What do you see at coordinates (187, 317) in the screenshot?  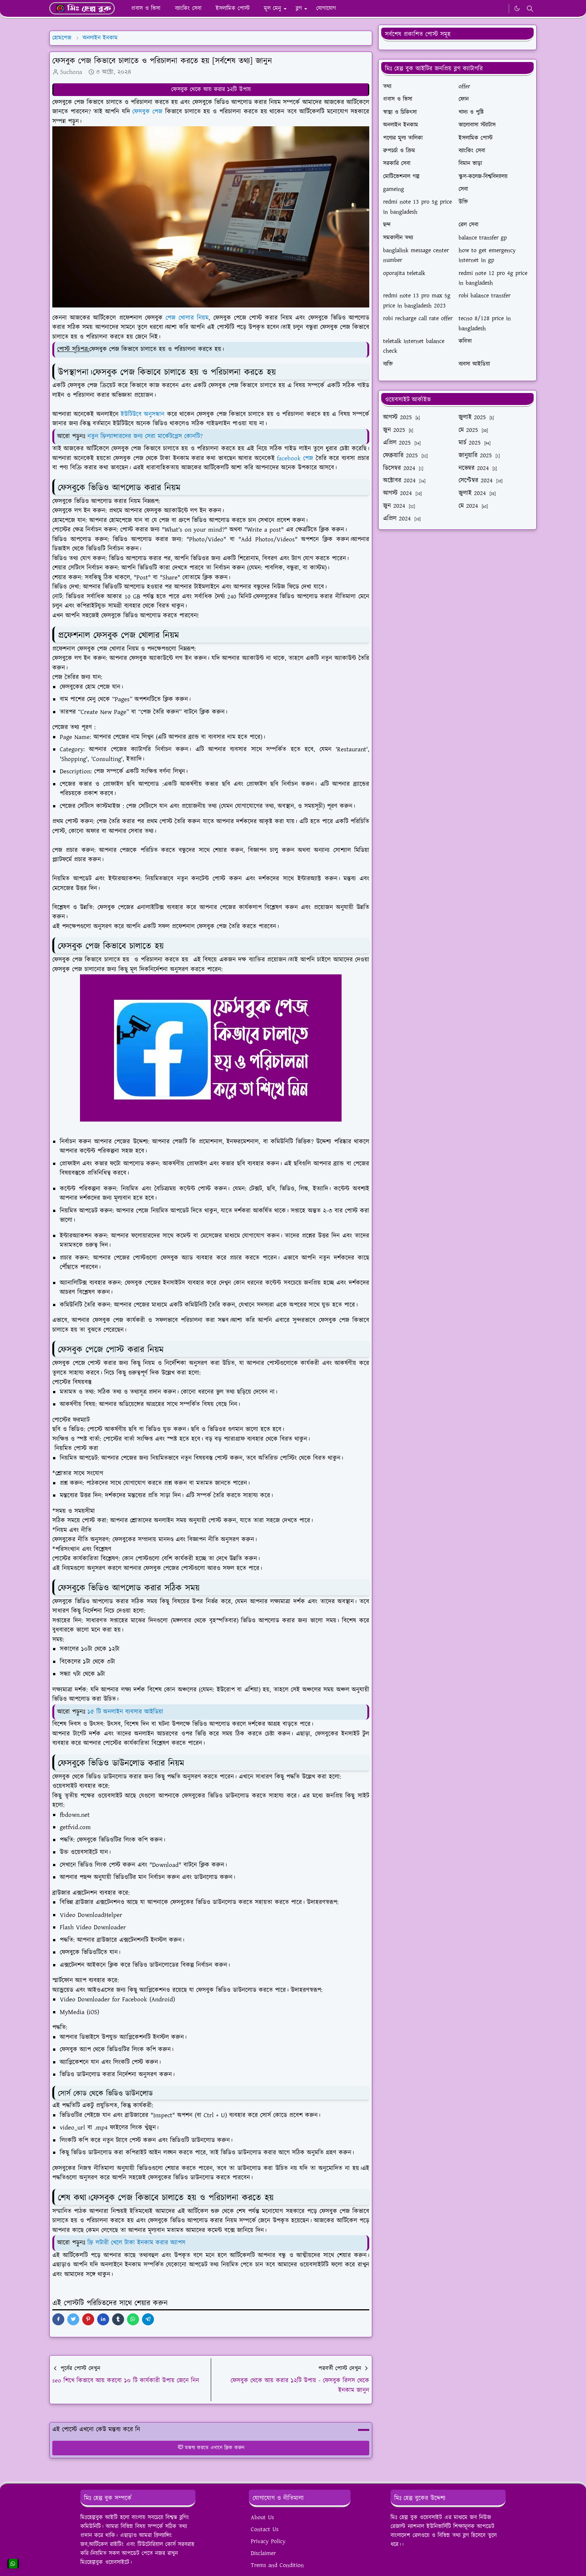 I see `পেজ খোলার নিয়ম` at bounding box center [187, 317].